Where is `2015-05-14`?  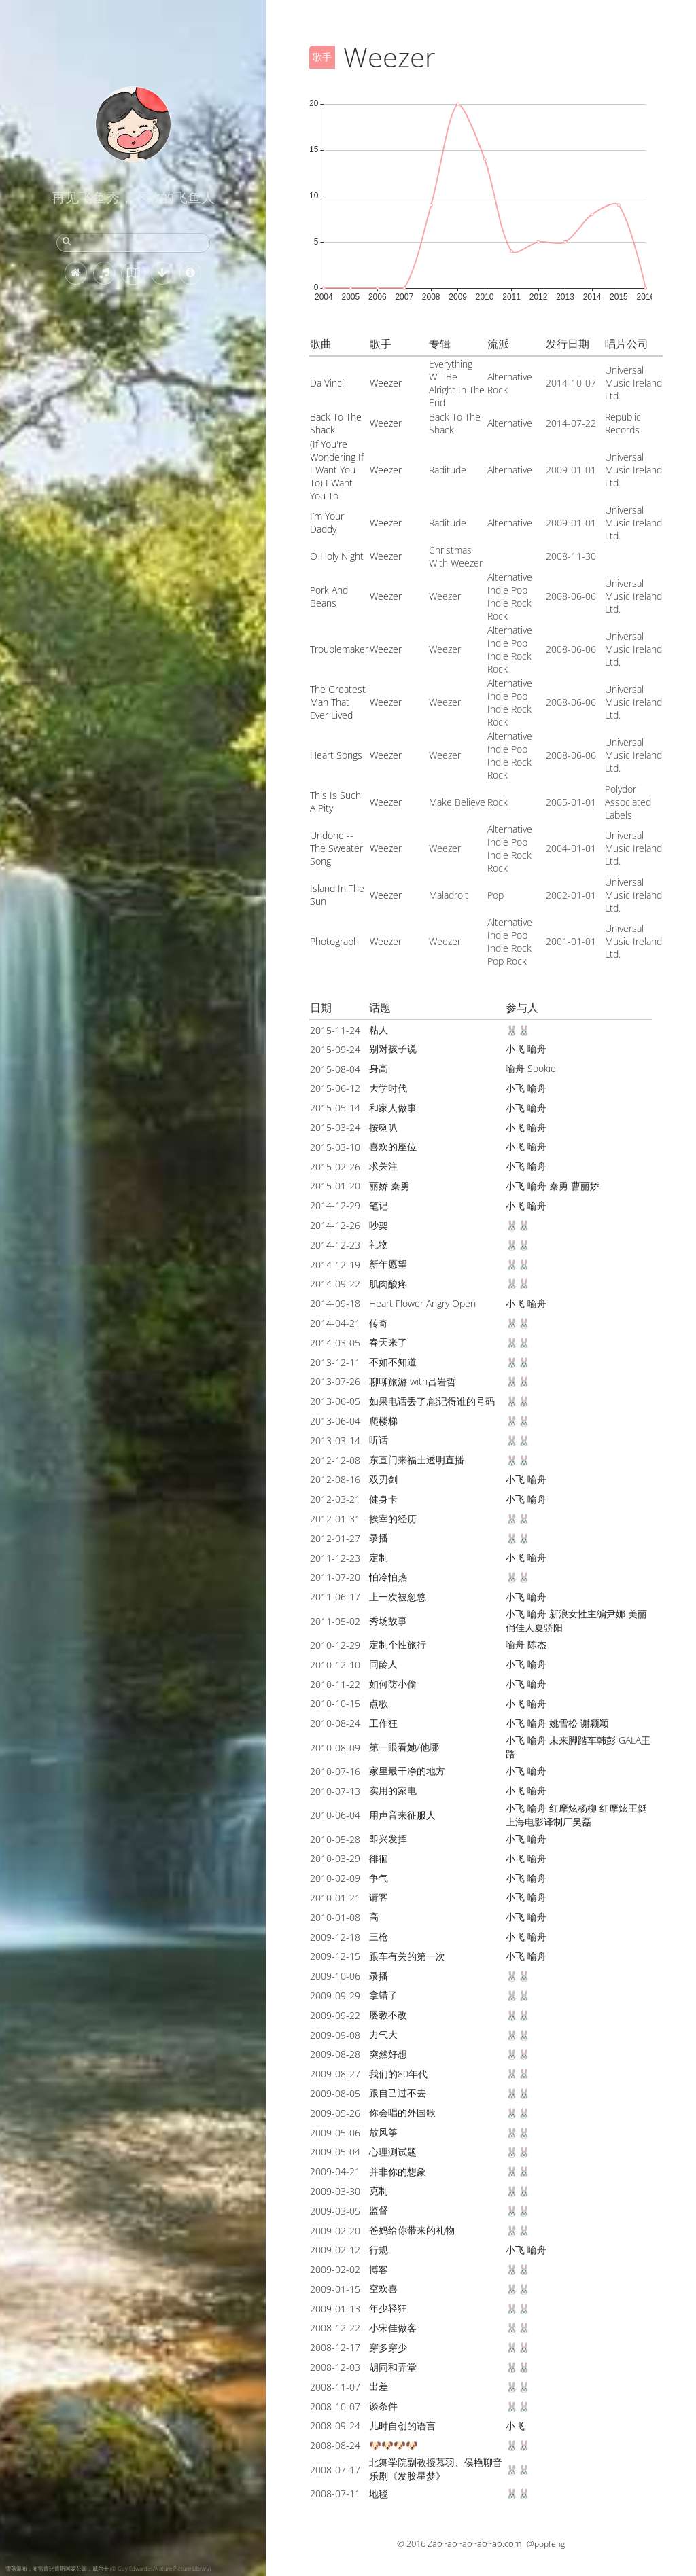 2015-05-14 is located at coordinates (335, 1107).